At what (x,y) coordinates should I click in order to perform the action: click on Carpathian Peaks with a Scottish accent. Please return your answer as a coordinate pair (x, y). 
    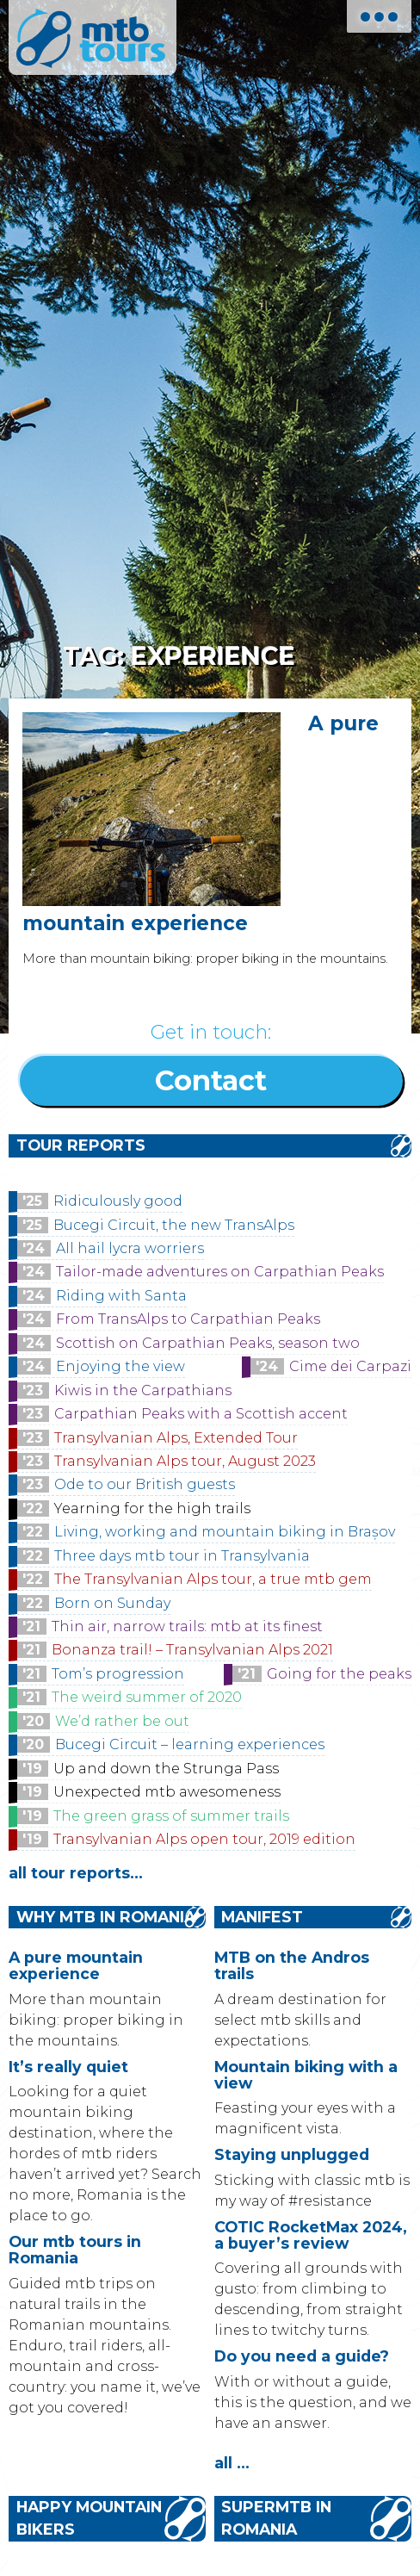
    Looking at the image, I should click on (201, 1414).